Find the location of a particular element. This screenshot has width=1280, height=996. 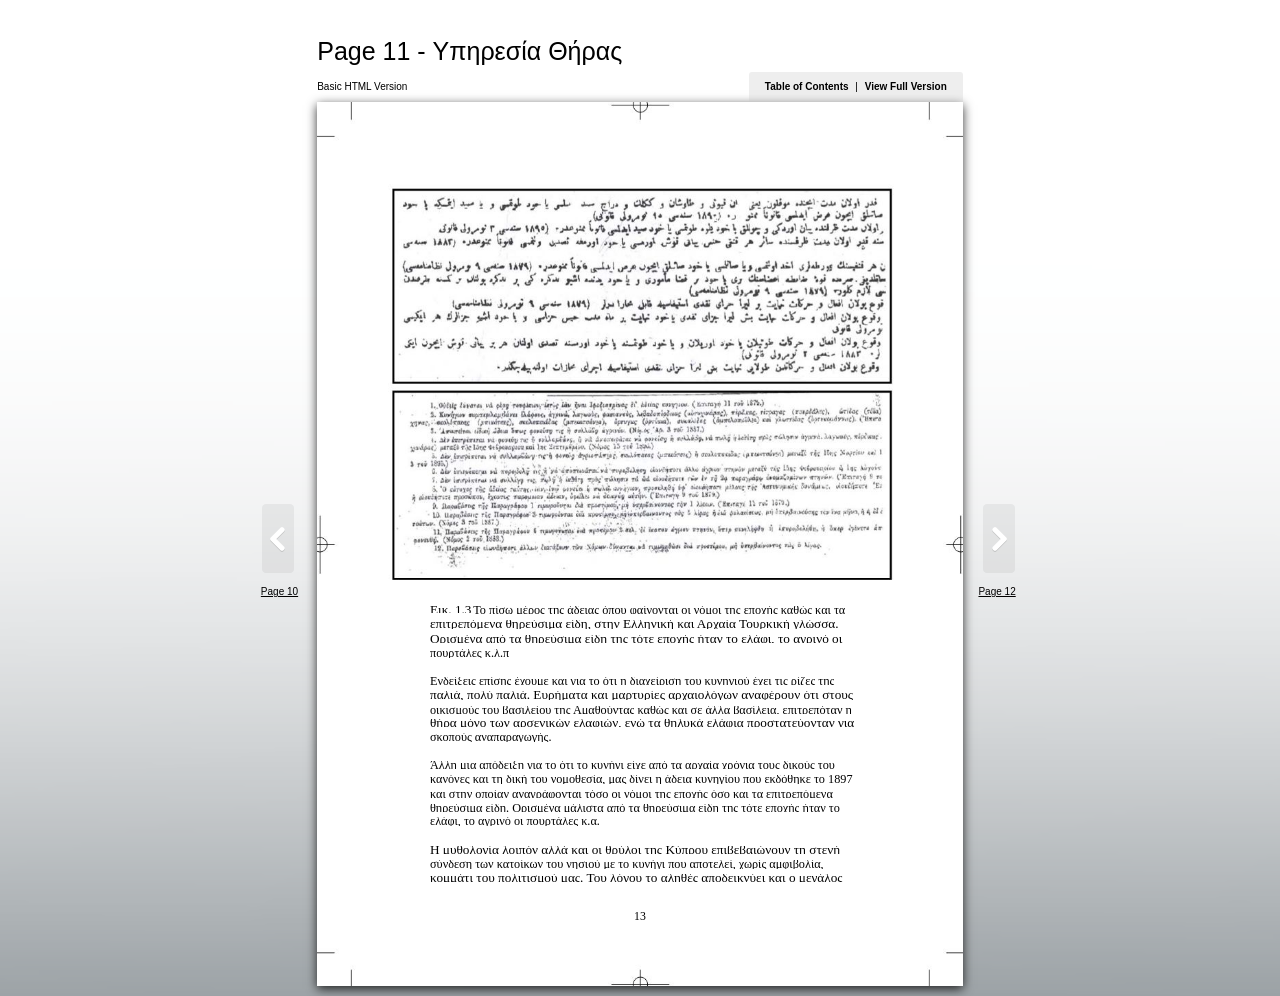

Page 12 is located at coordinates (996, 591).